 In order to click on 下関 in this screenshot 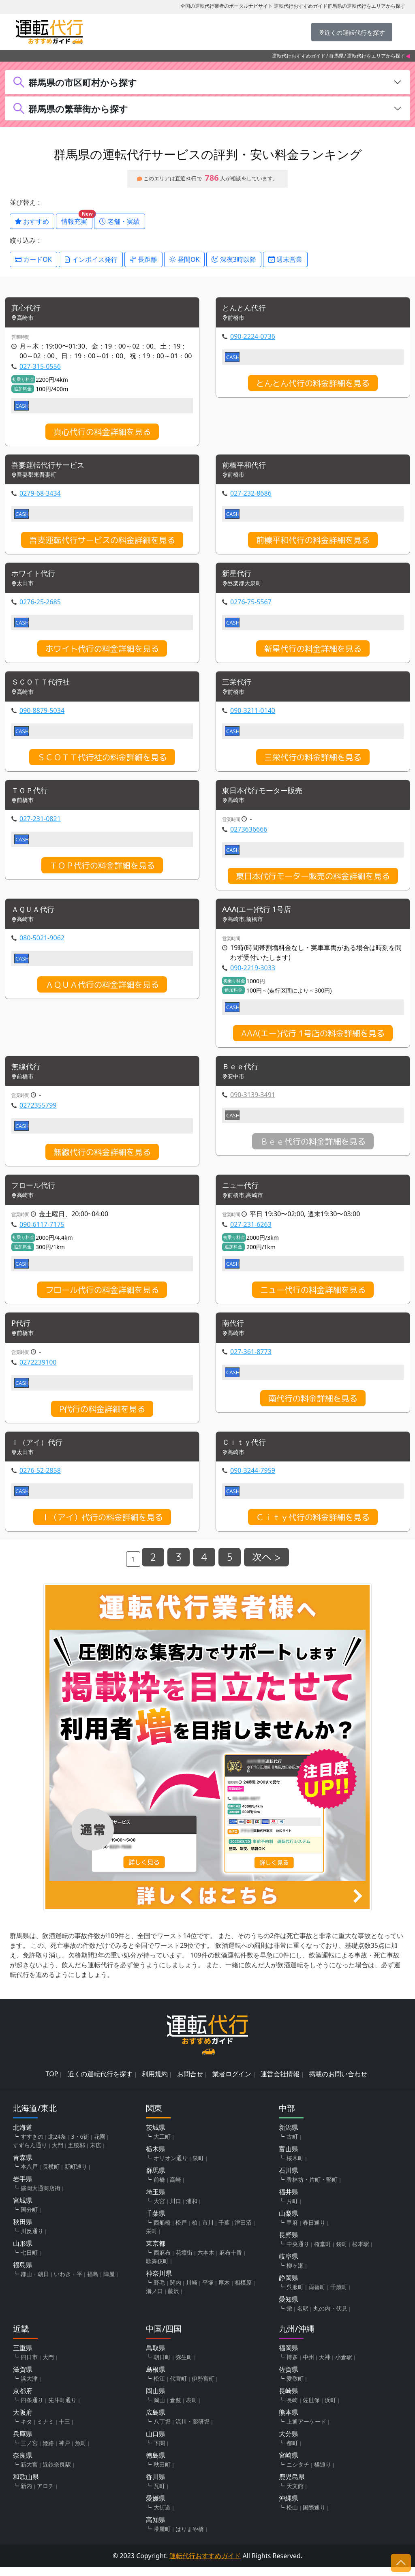, I will do `click(159, 2452)`.